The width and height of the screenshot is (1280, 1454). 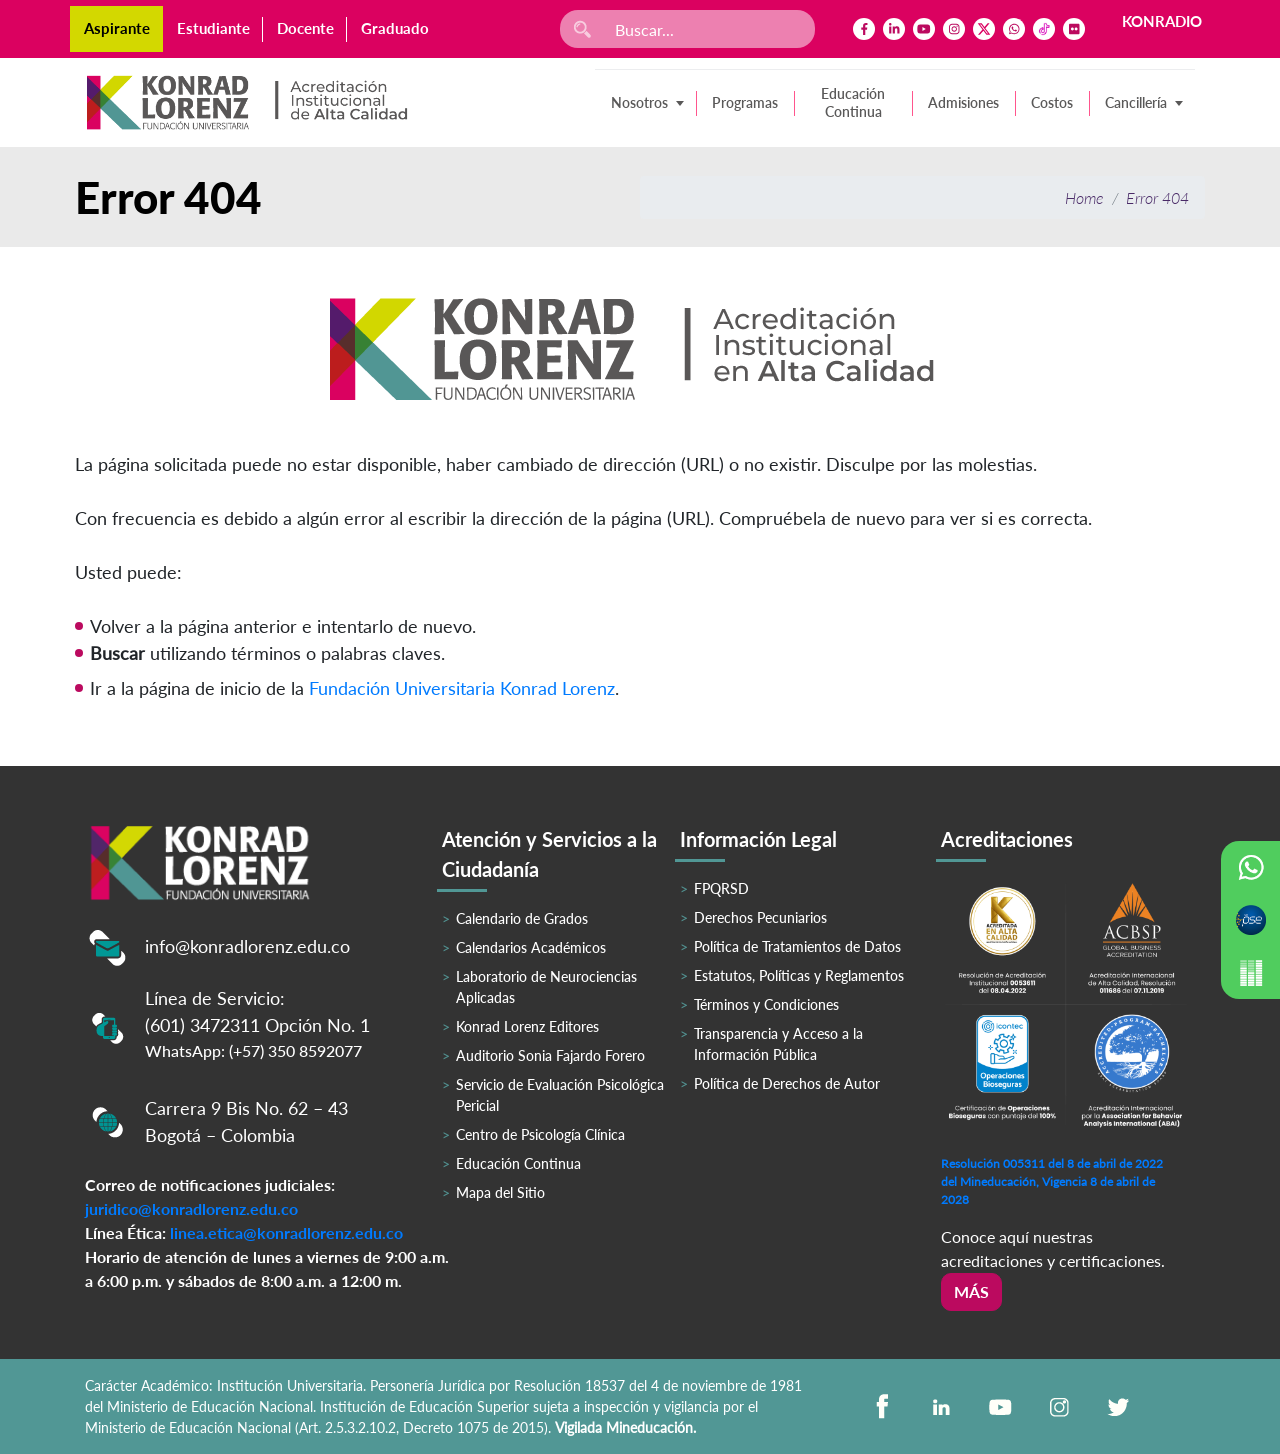 I want to click on Política de Derechos de Autor, so click(x=787, y=1083).